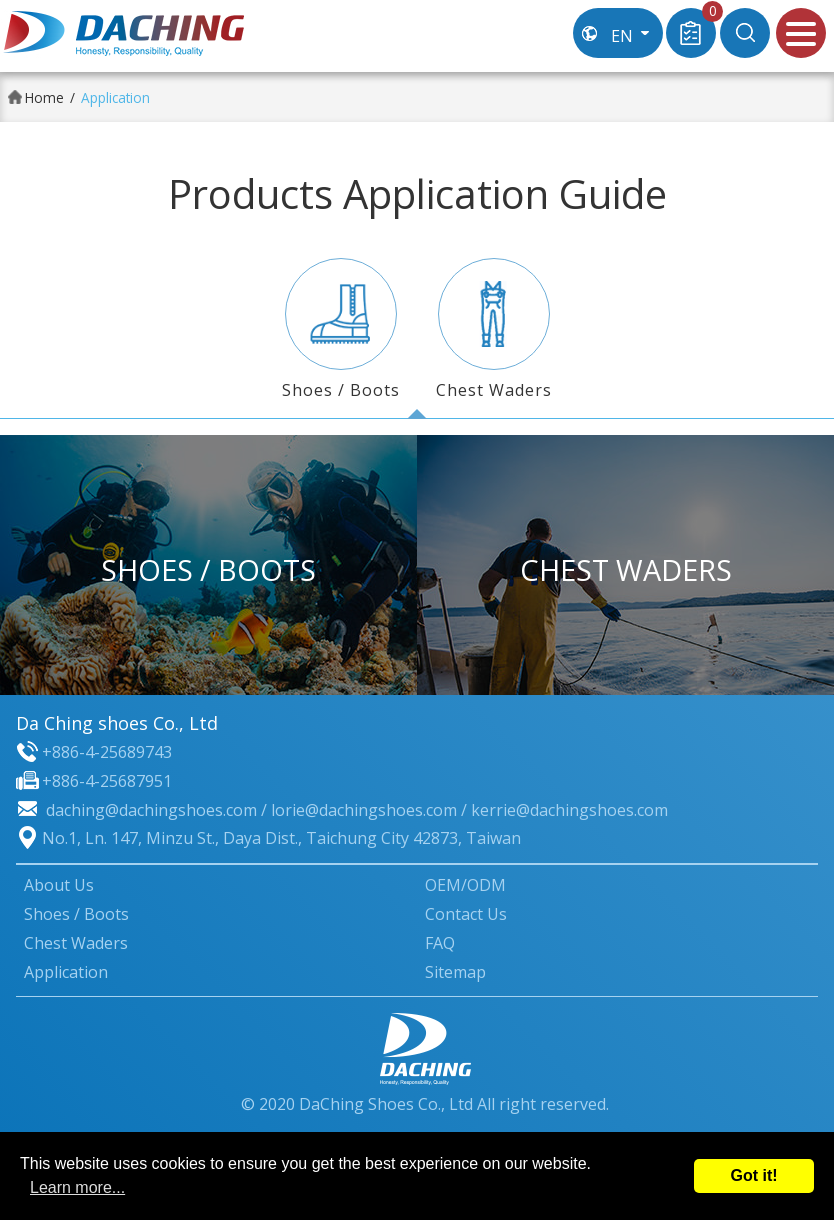 The height and width of the screenshot is (1220, 834). What do you see at coordinates (107, 781) in the screenshot?
I see `+886-4-25687951` at bounding box center [107, 781].